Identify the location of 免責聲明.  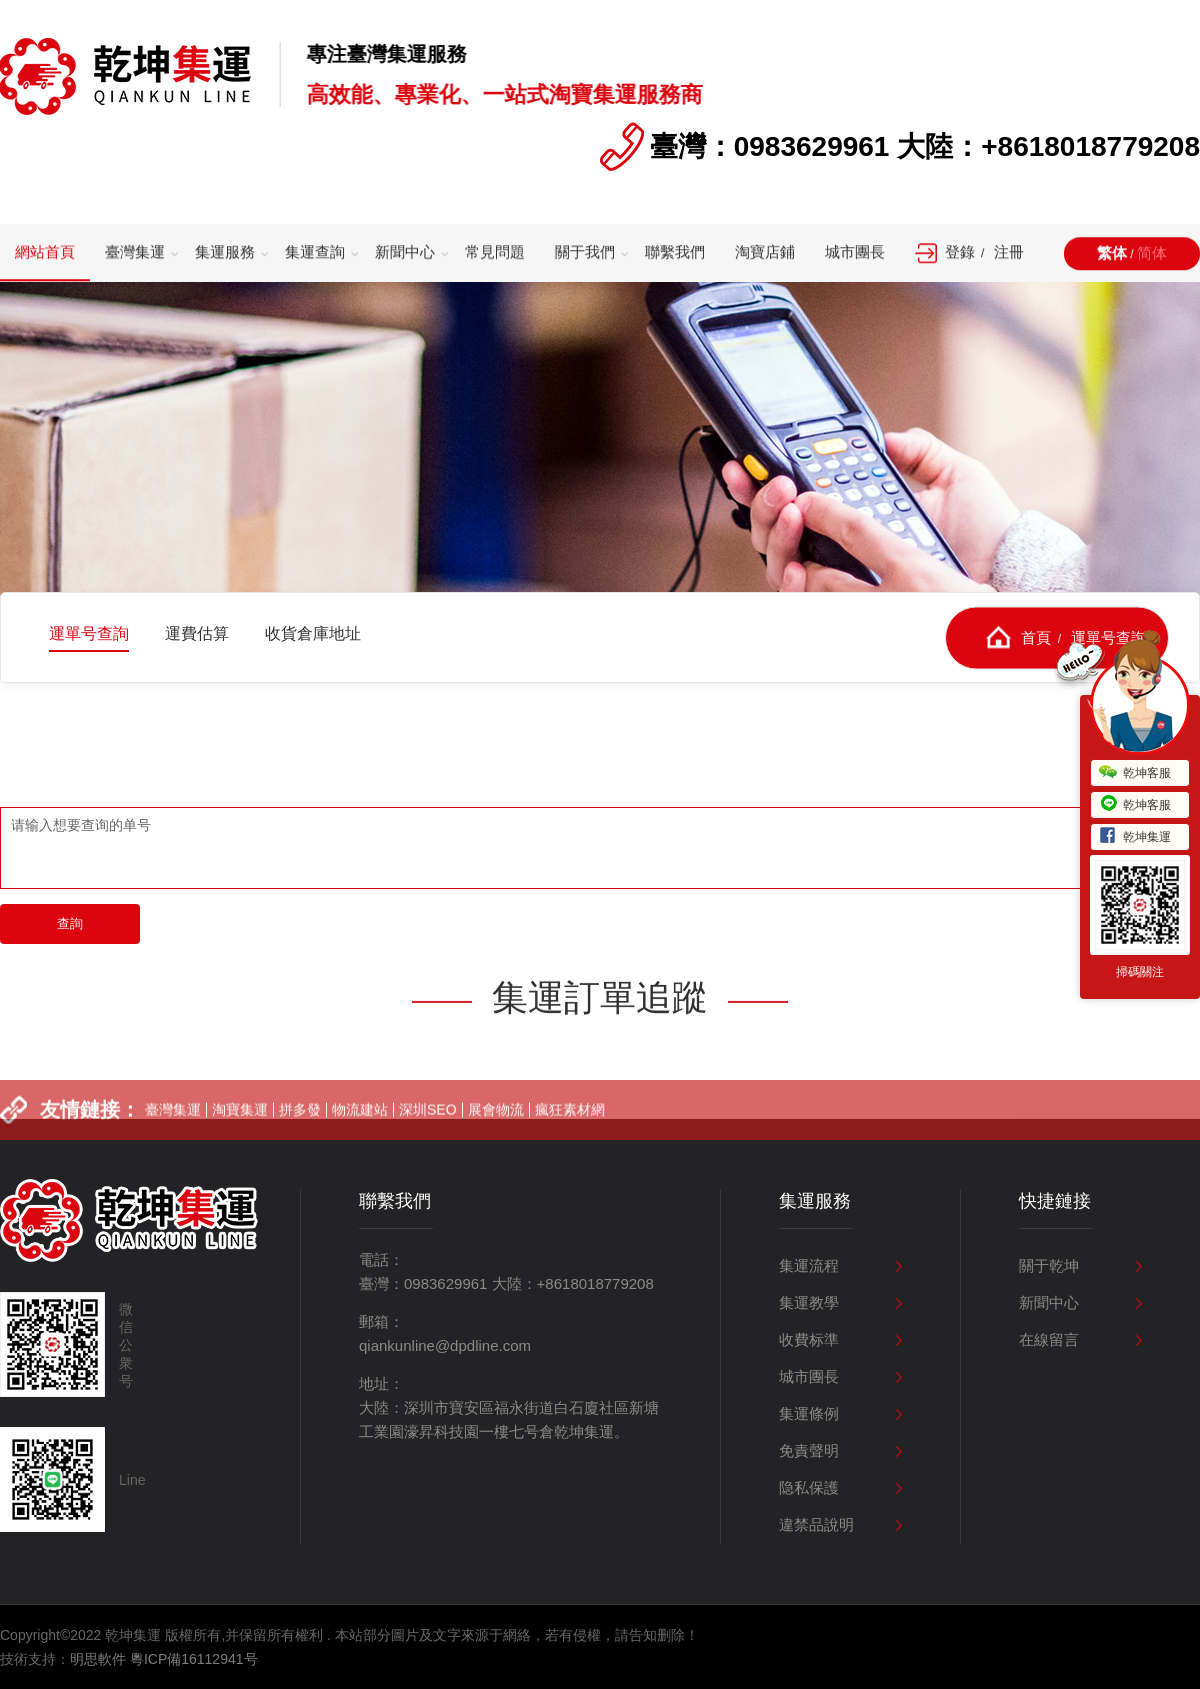
(809, 1450).